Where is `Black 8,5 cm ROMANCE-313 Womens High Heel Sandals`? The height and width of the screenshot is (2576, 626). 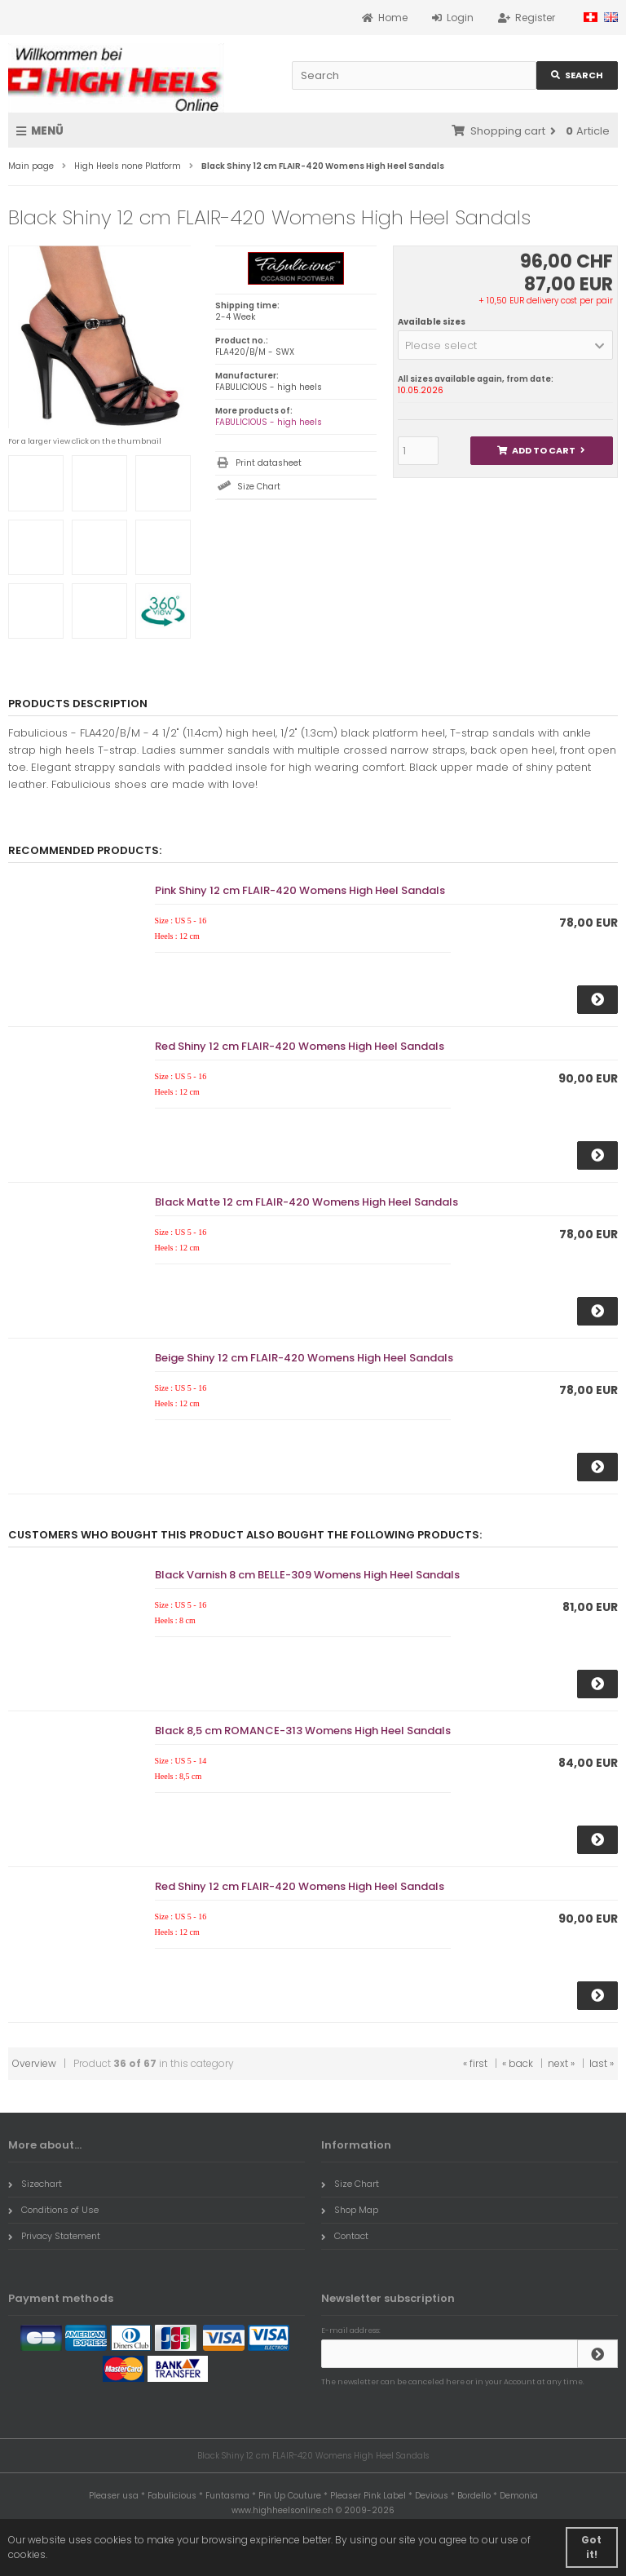
Black 8,5 cm ROMANCE-313 Womens High Heel Sandals is located at coordinates (303, 1730).